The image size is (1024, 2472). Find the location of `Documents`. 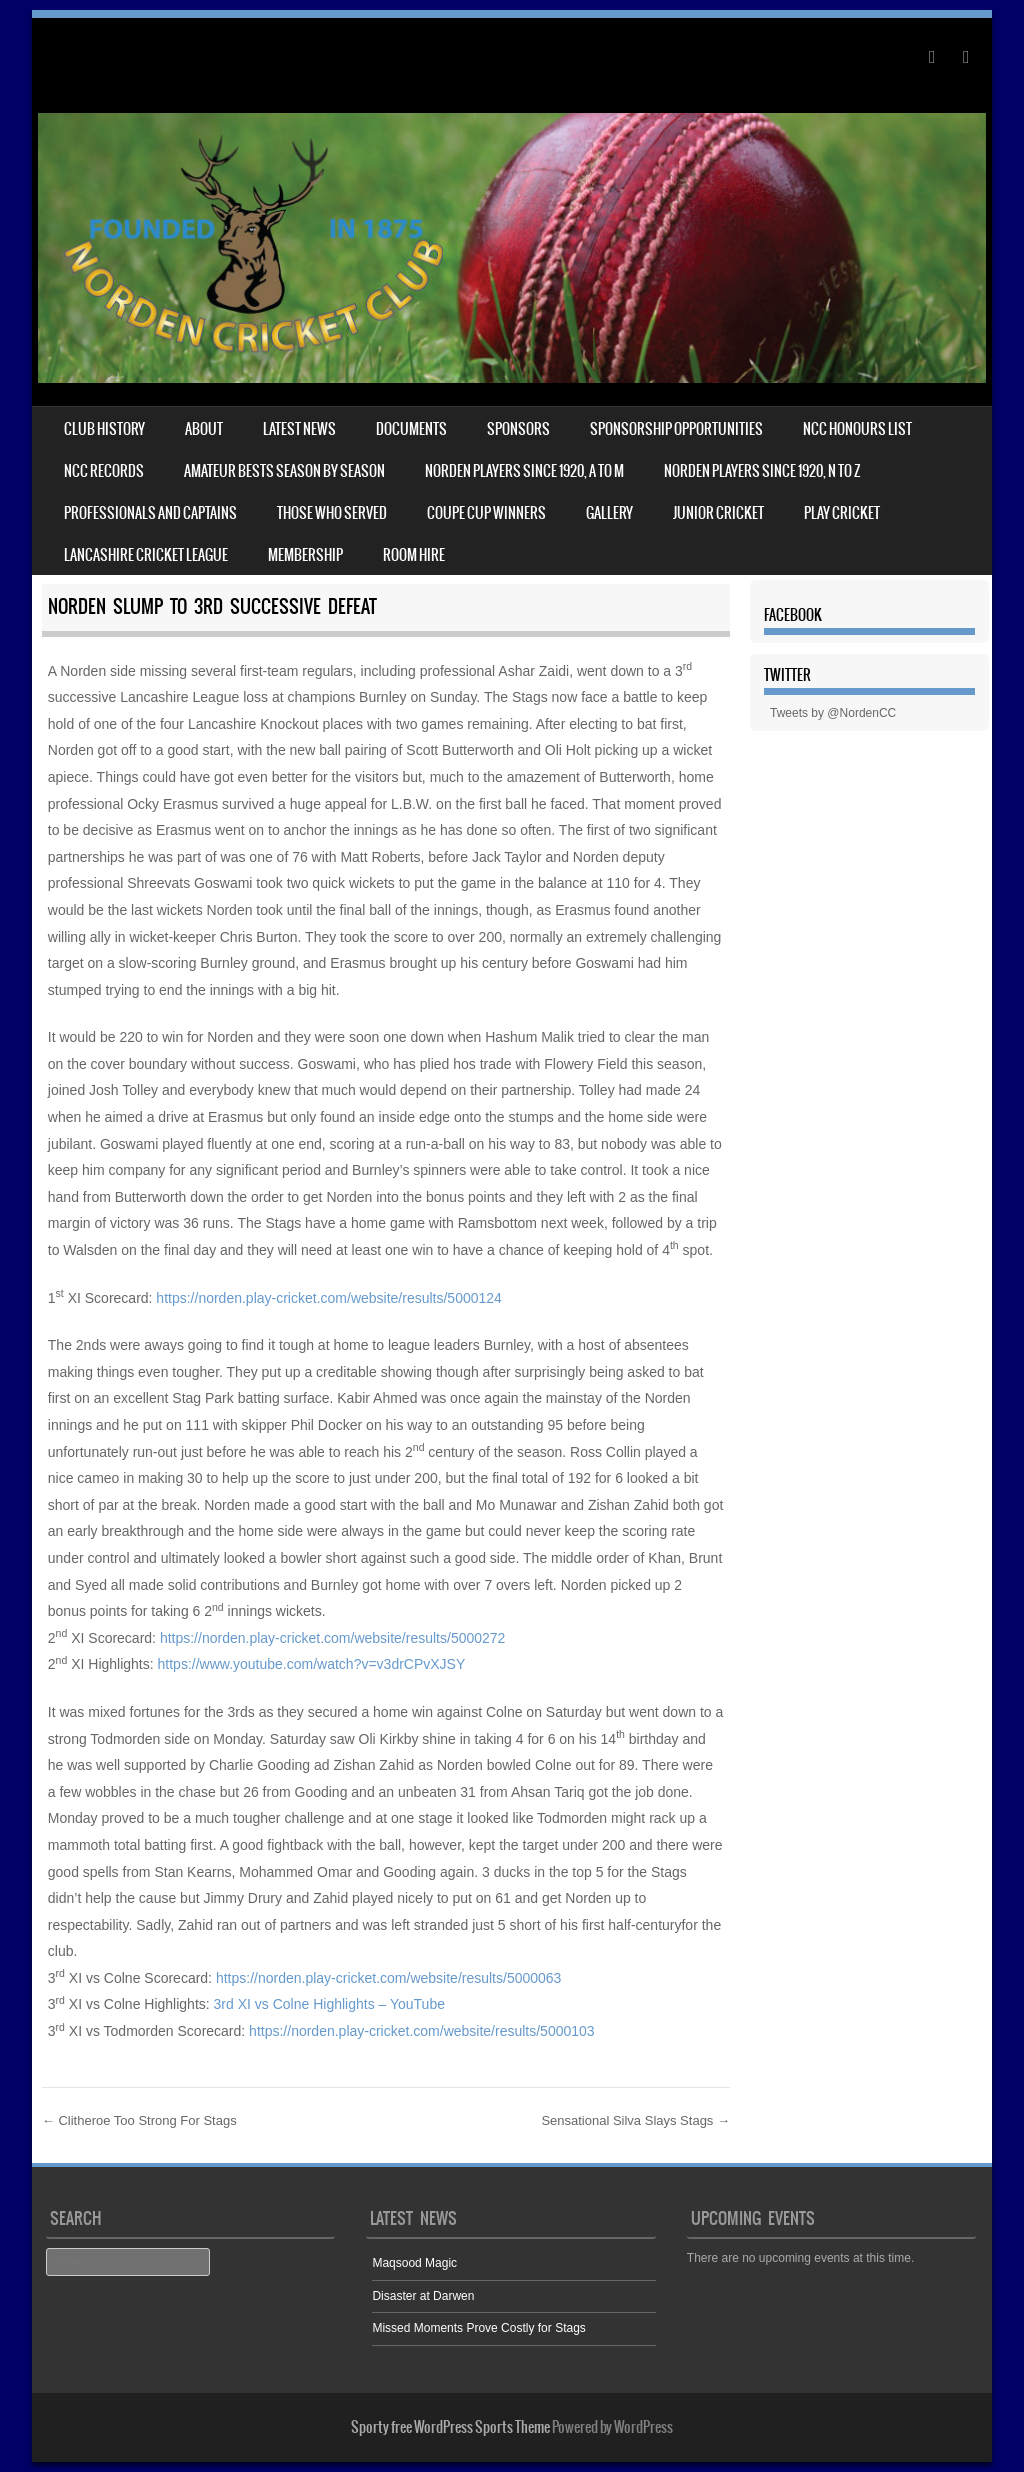

Documents is located at coordinates (411, 429).